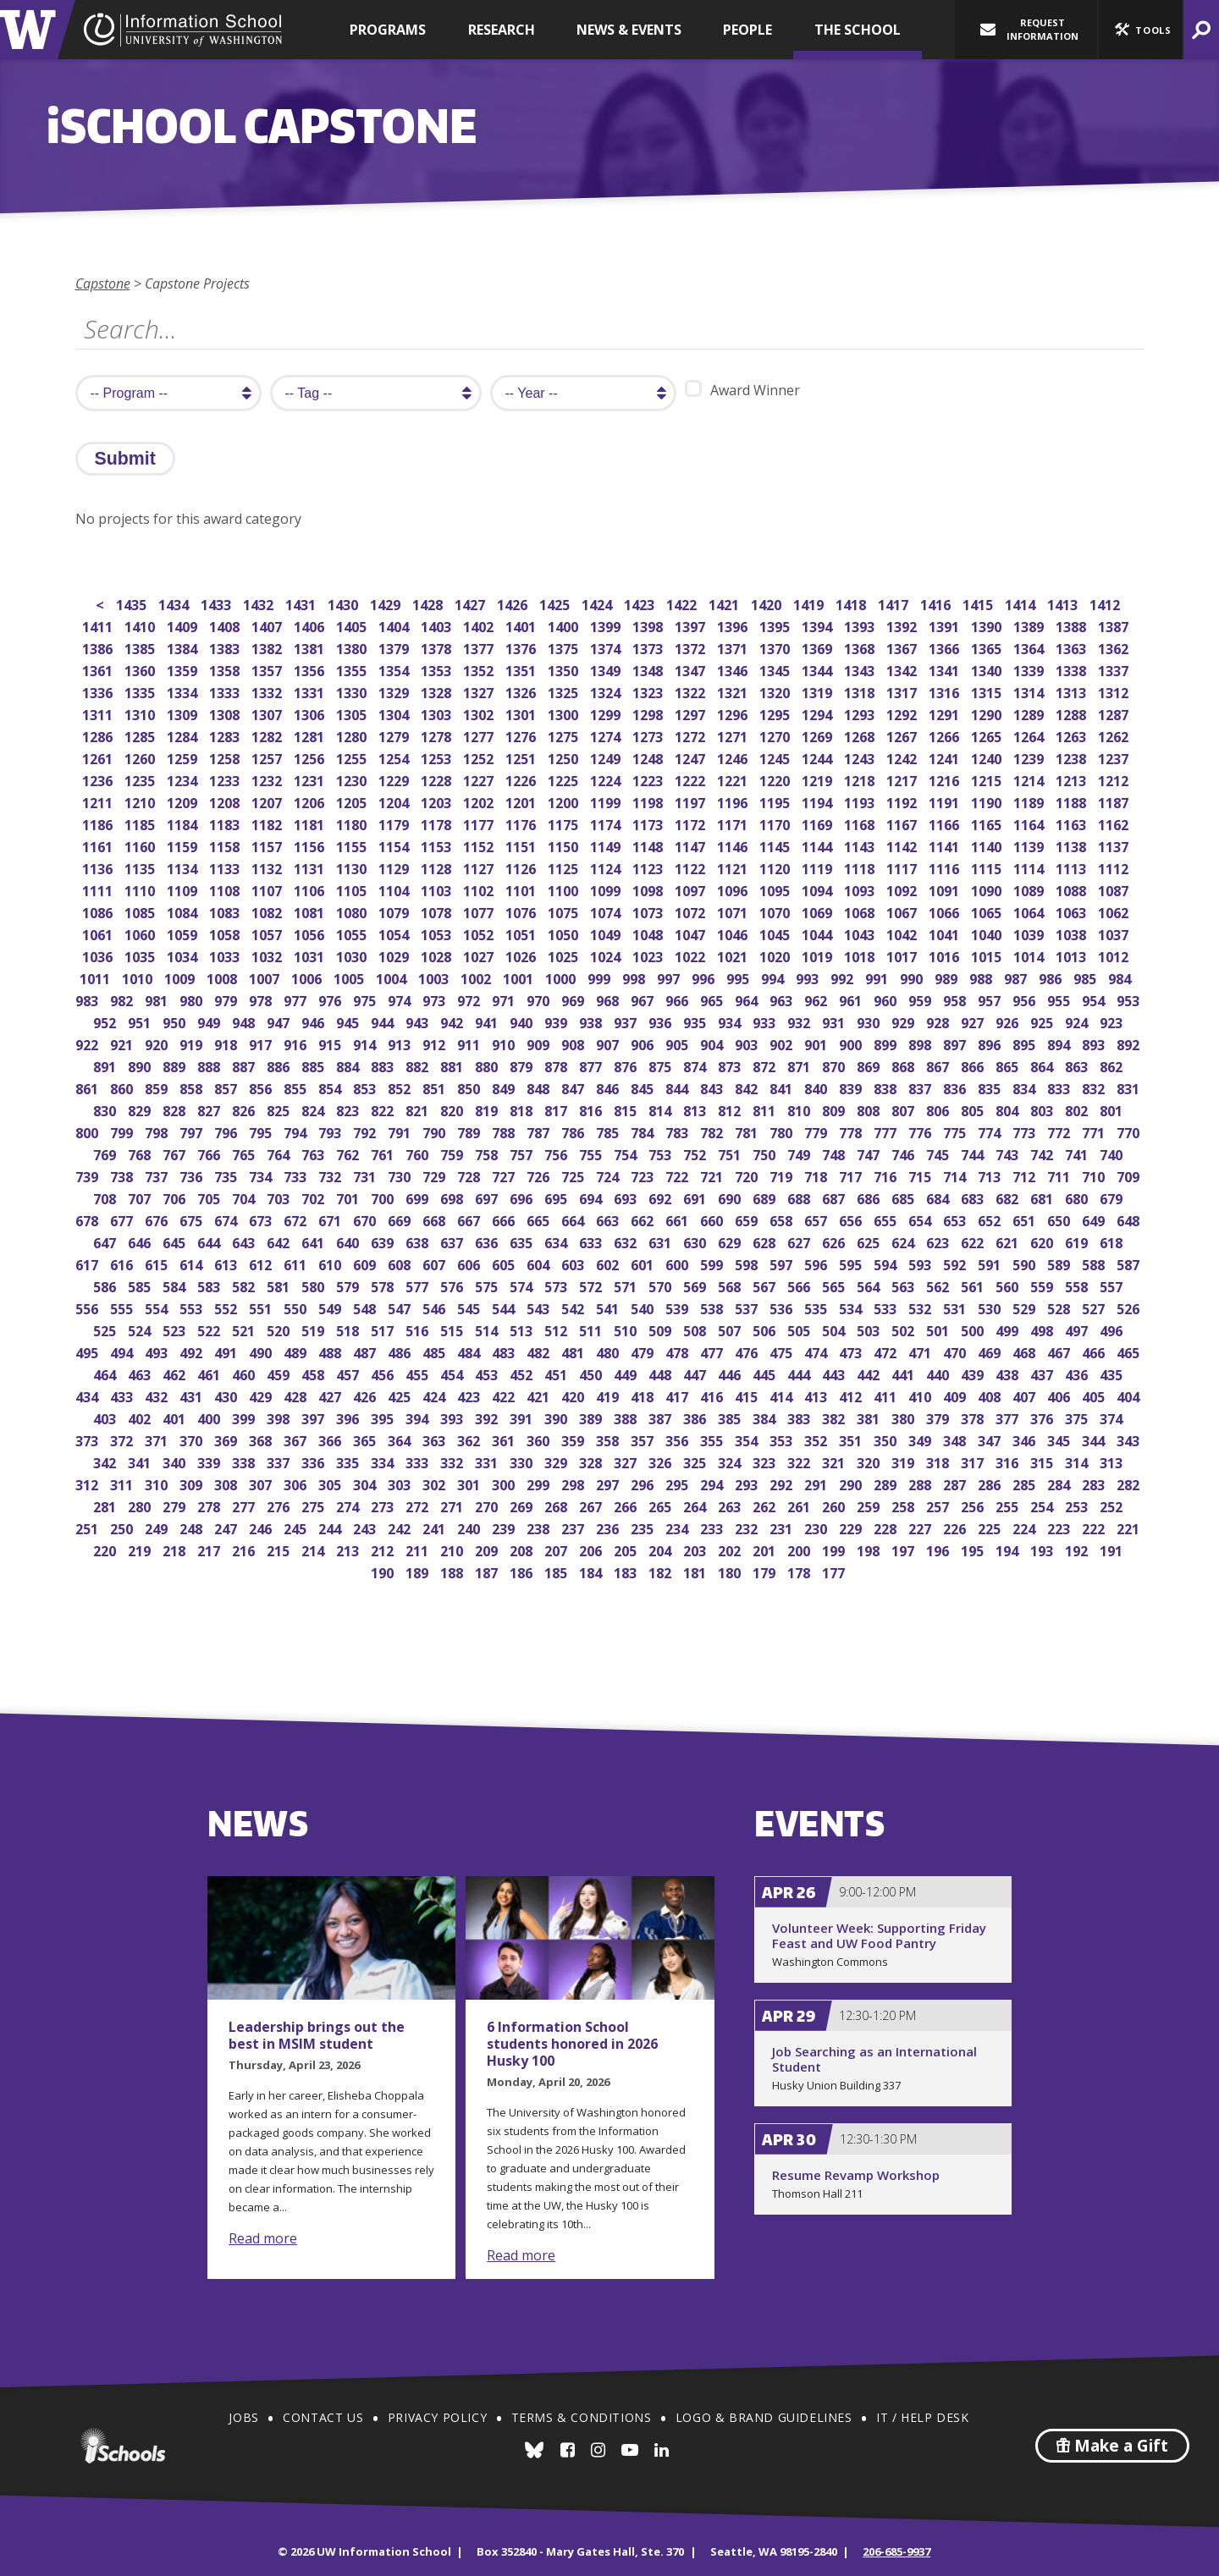 The image size is (1219, 2576). What do you see at coordinates (627, 1241) in the screenshot?
I see `632` at bounding box center [627, 1241].